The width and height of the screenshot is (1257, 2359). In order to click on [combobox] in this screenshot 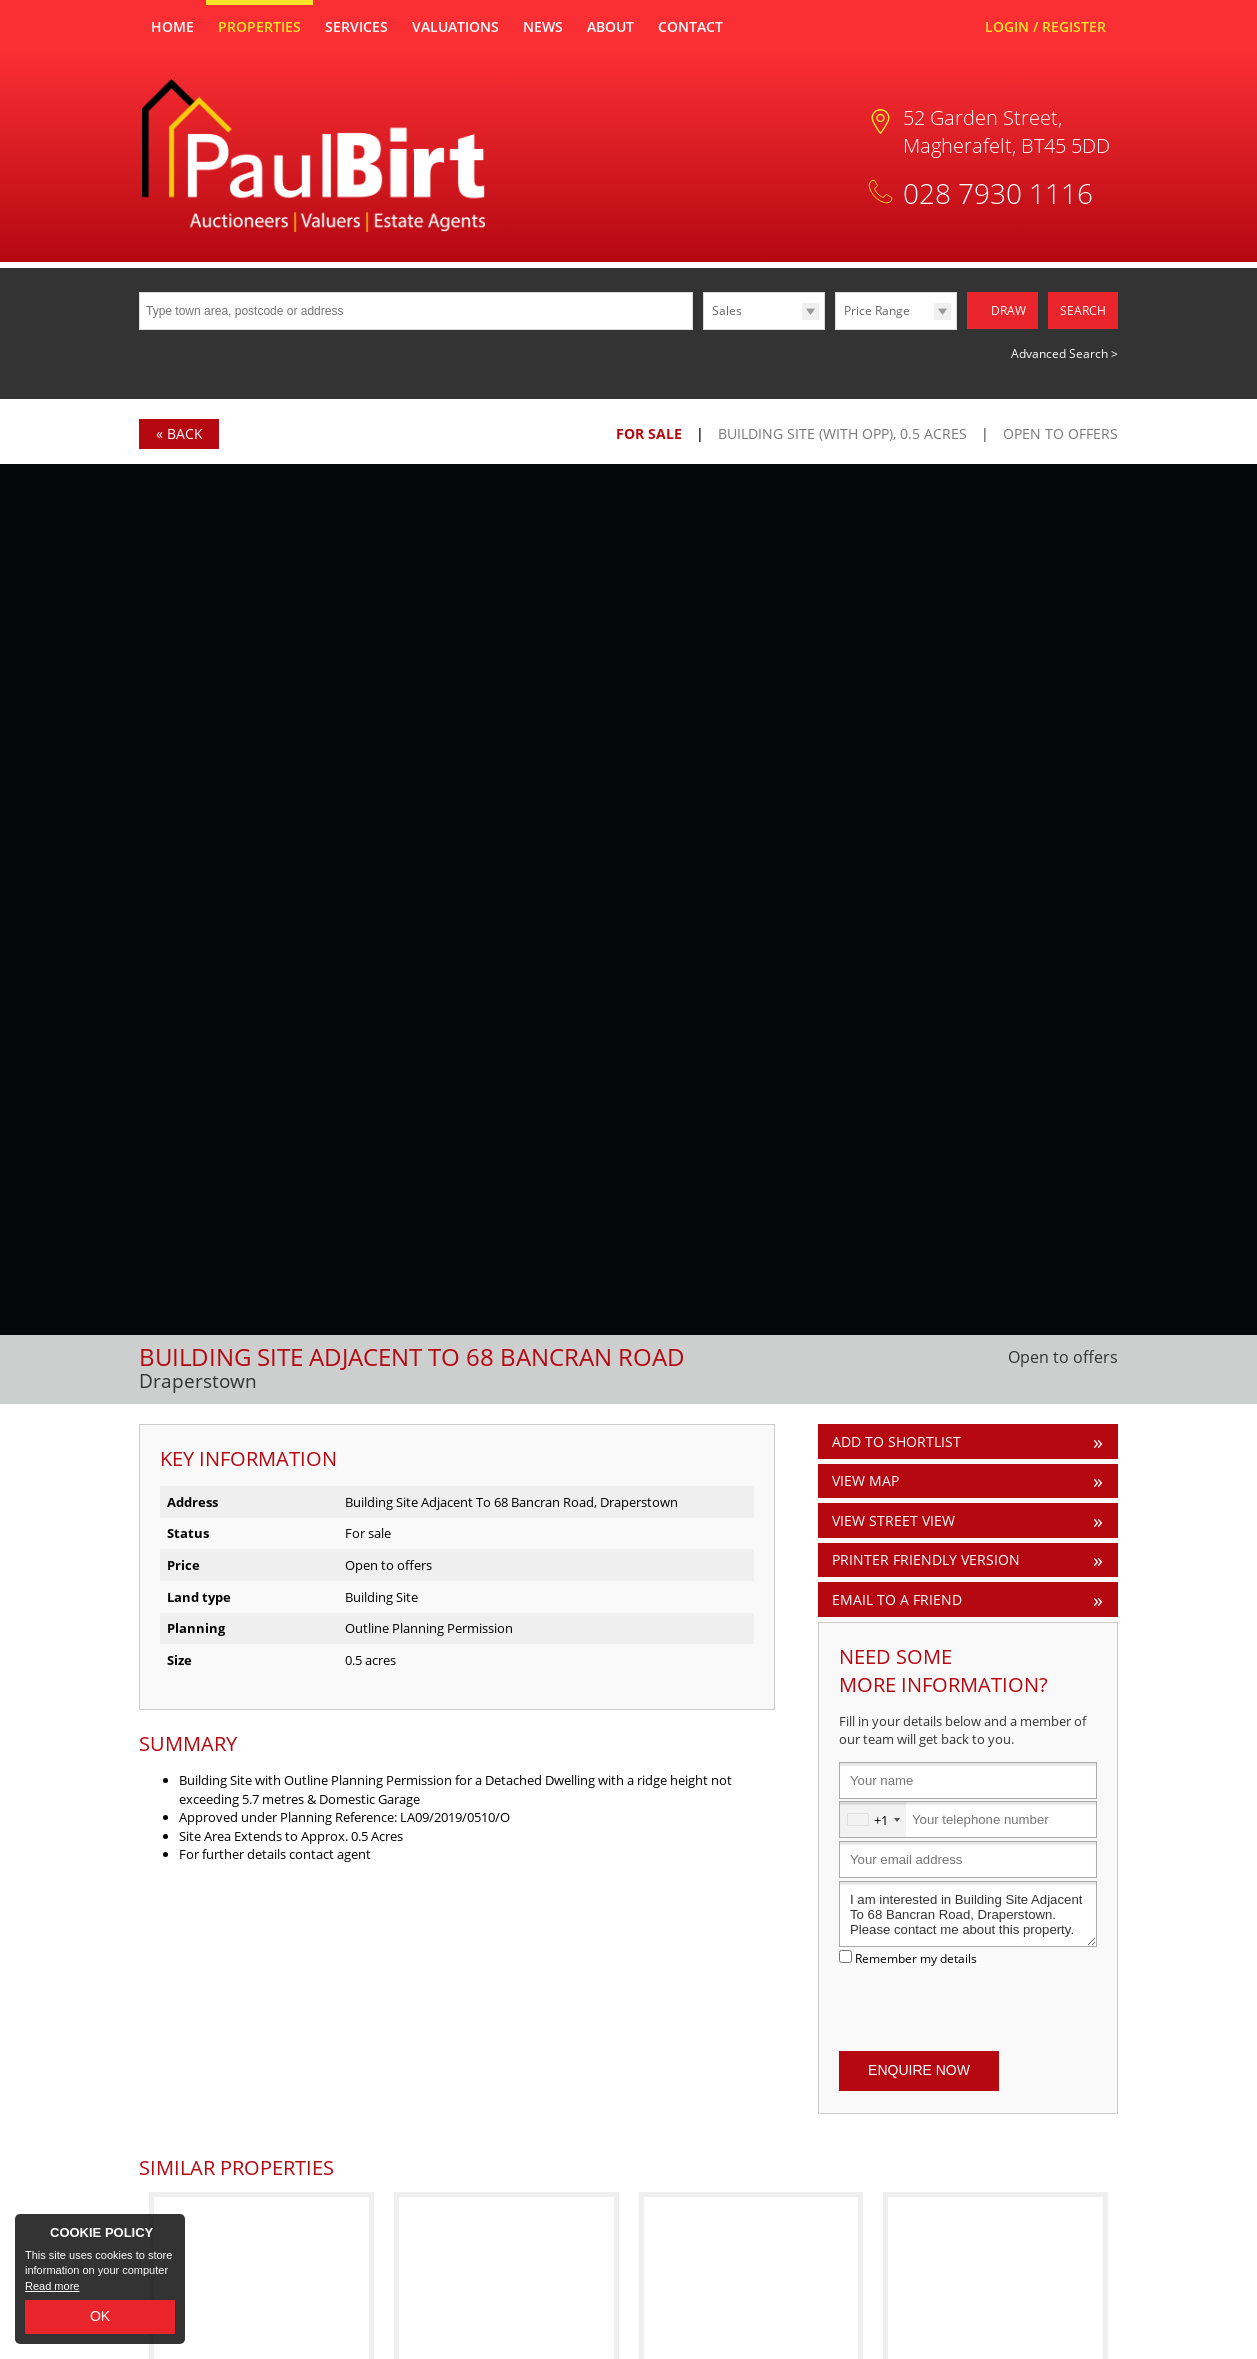, I will do `click(873, 1819)`.